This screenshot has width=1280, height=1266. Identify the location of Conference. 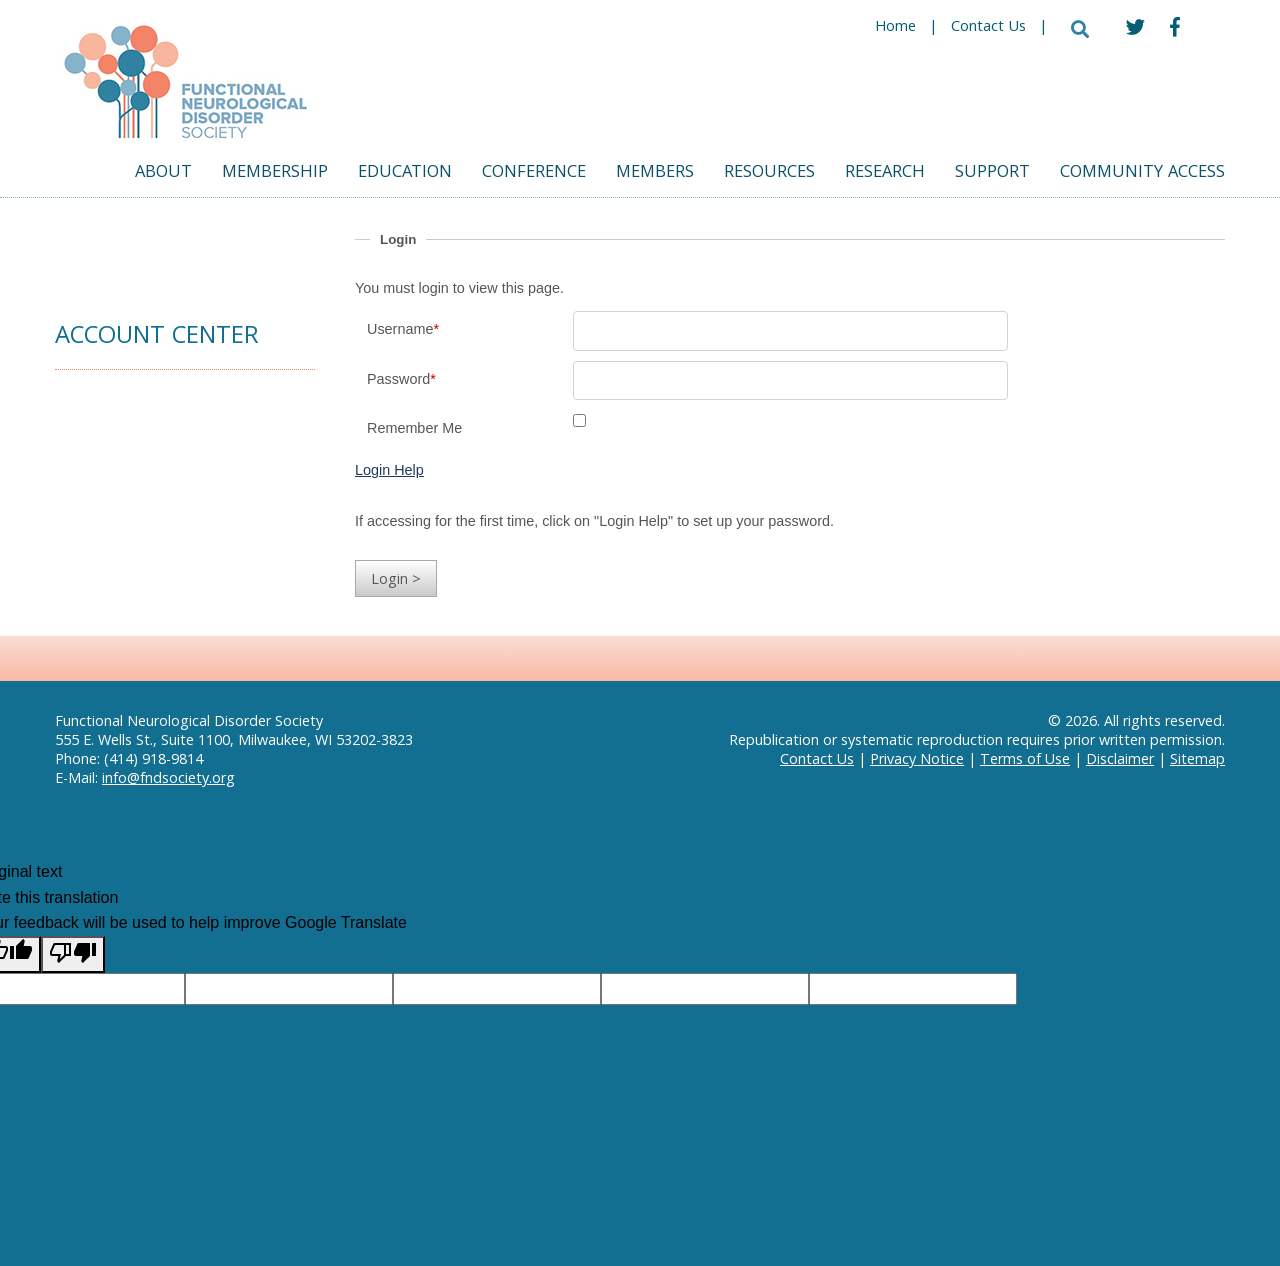
(534, 173).